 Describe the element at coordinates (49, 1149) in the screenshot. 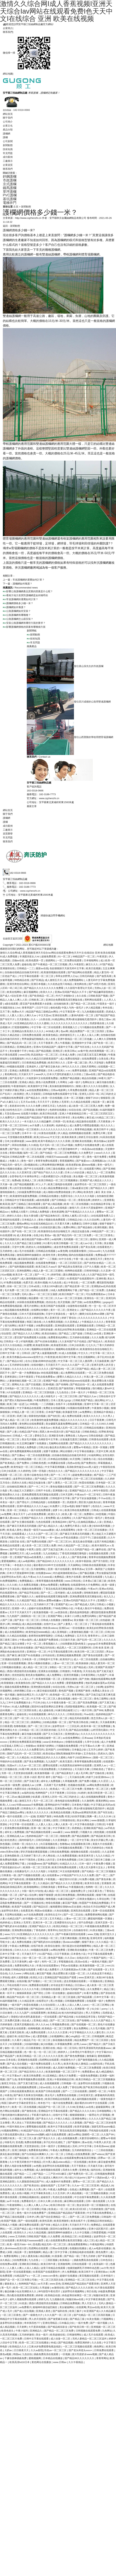

I see `国产免费91` at that location.